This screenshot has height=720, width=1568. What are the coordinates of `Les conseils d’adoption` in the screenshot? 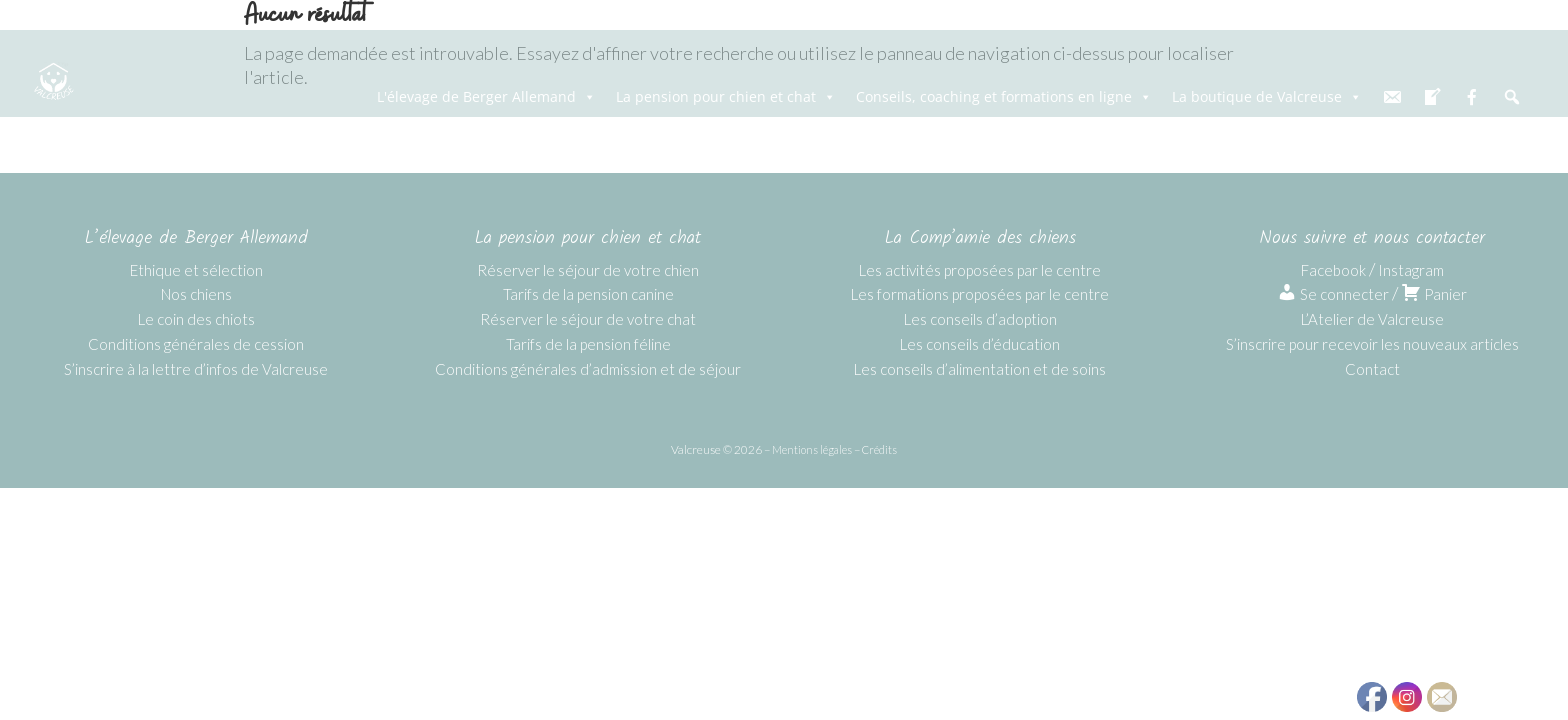 It's located at (980, 319).